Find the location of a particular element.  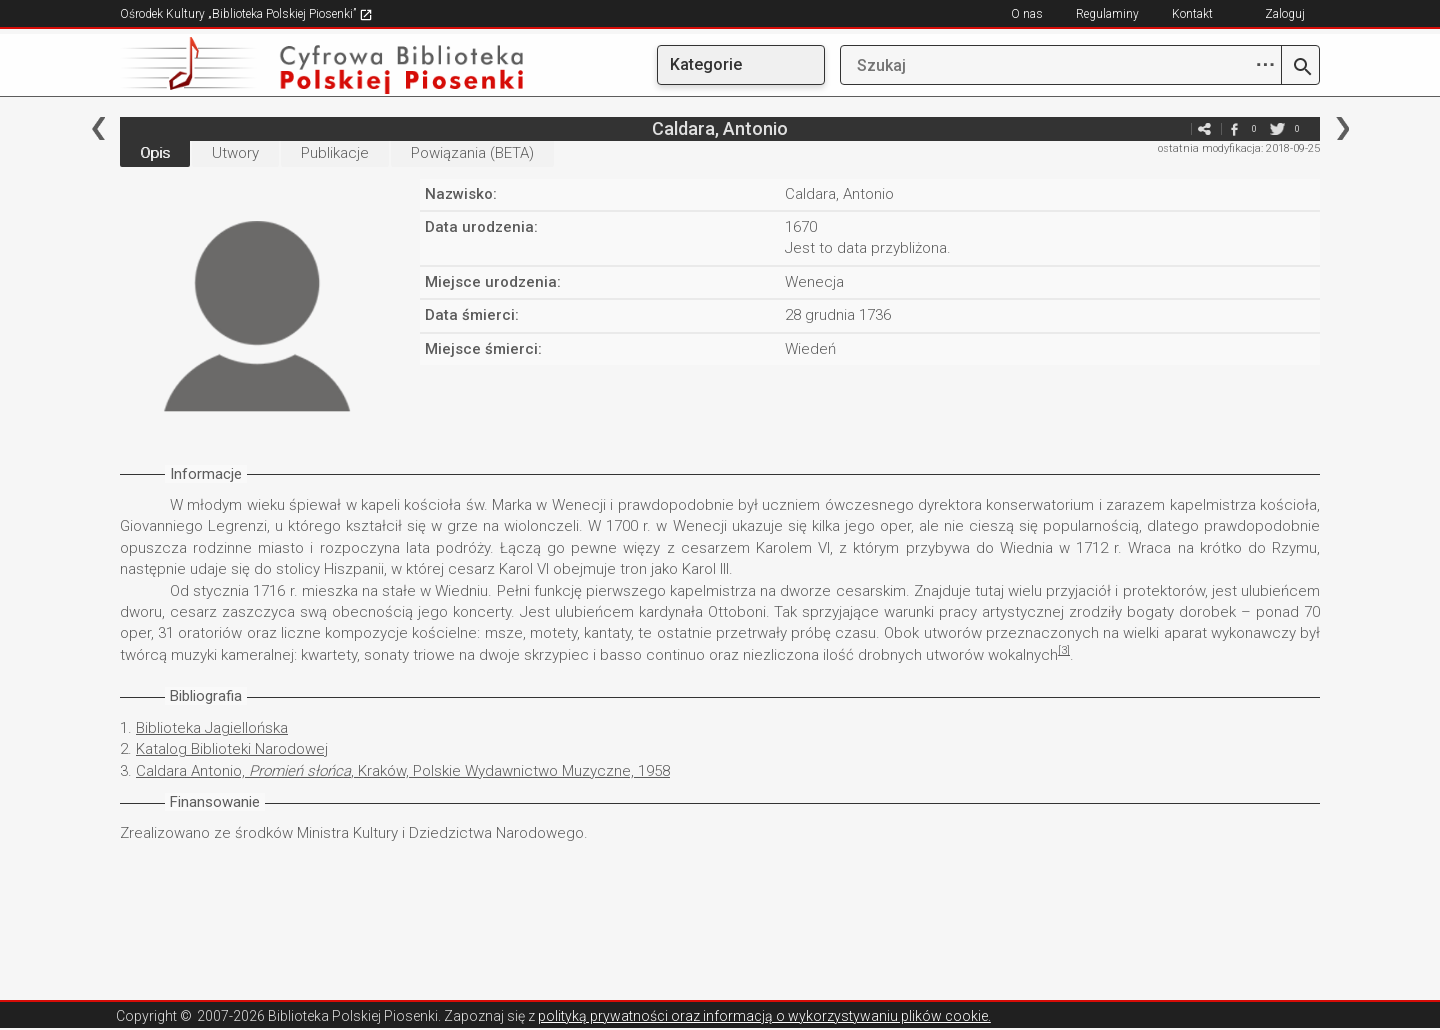

[3] is located at coordinates (1064, 650).